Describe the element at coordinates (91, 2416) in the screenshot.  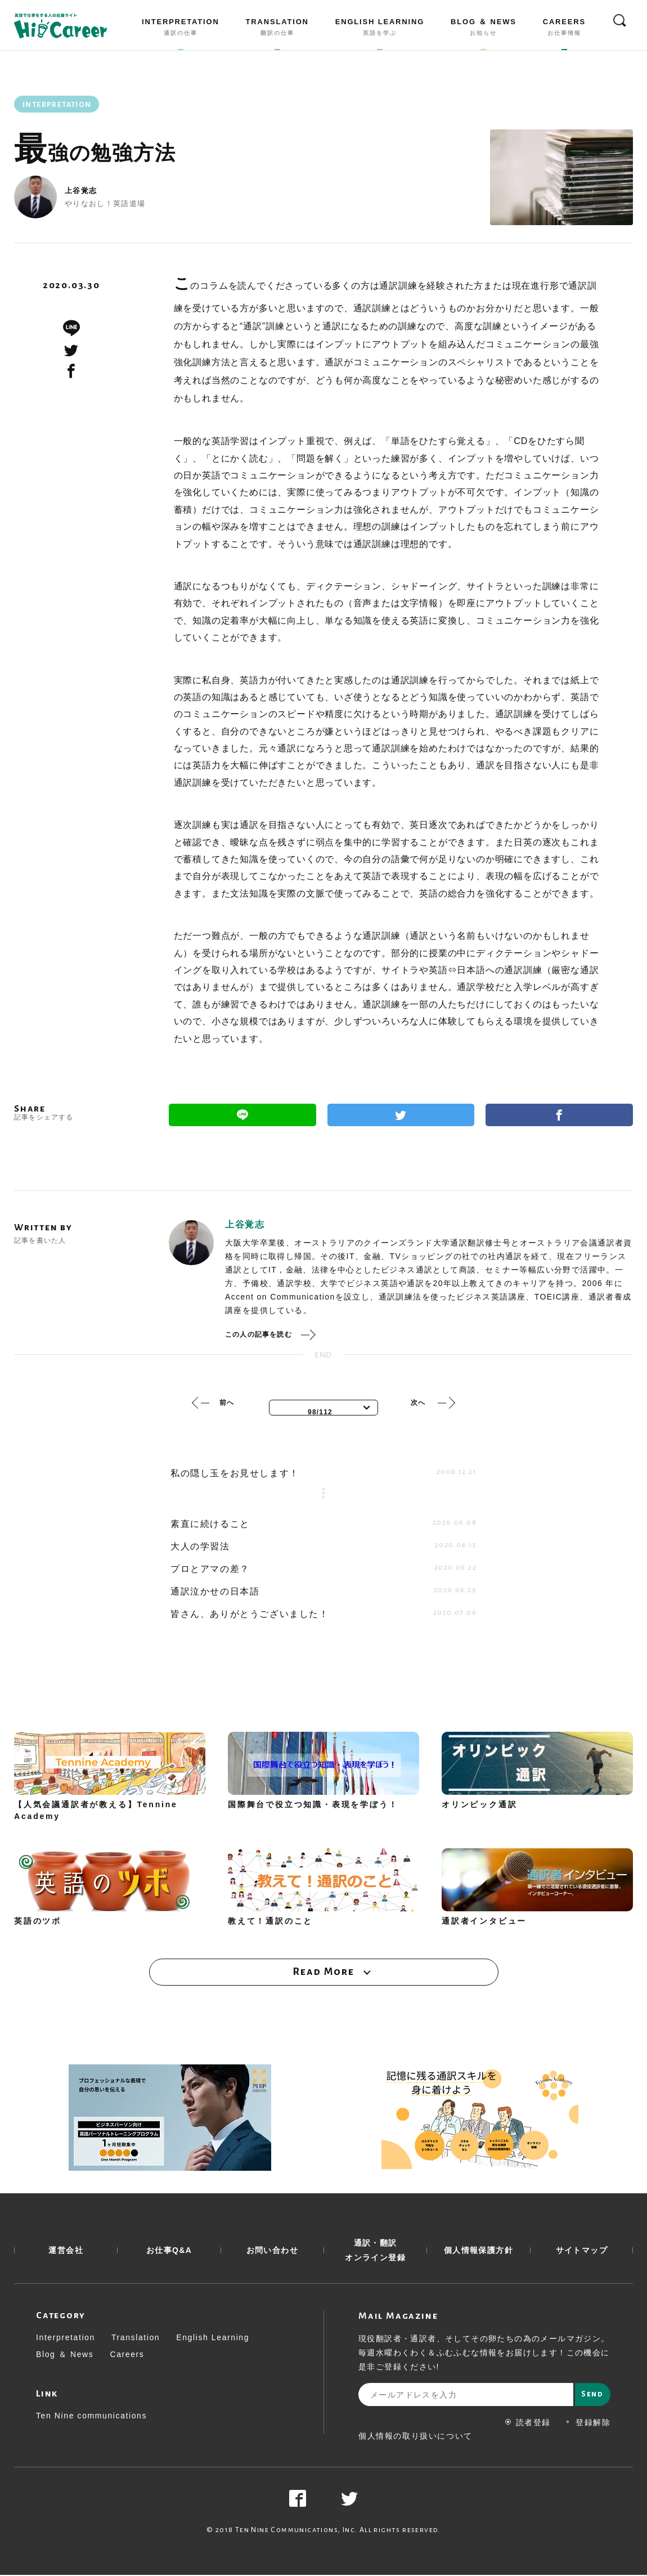
I see `Ten Nine communications` at that location.